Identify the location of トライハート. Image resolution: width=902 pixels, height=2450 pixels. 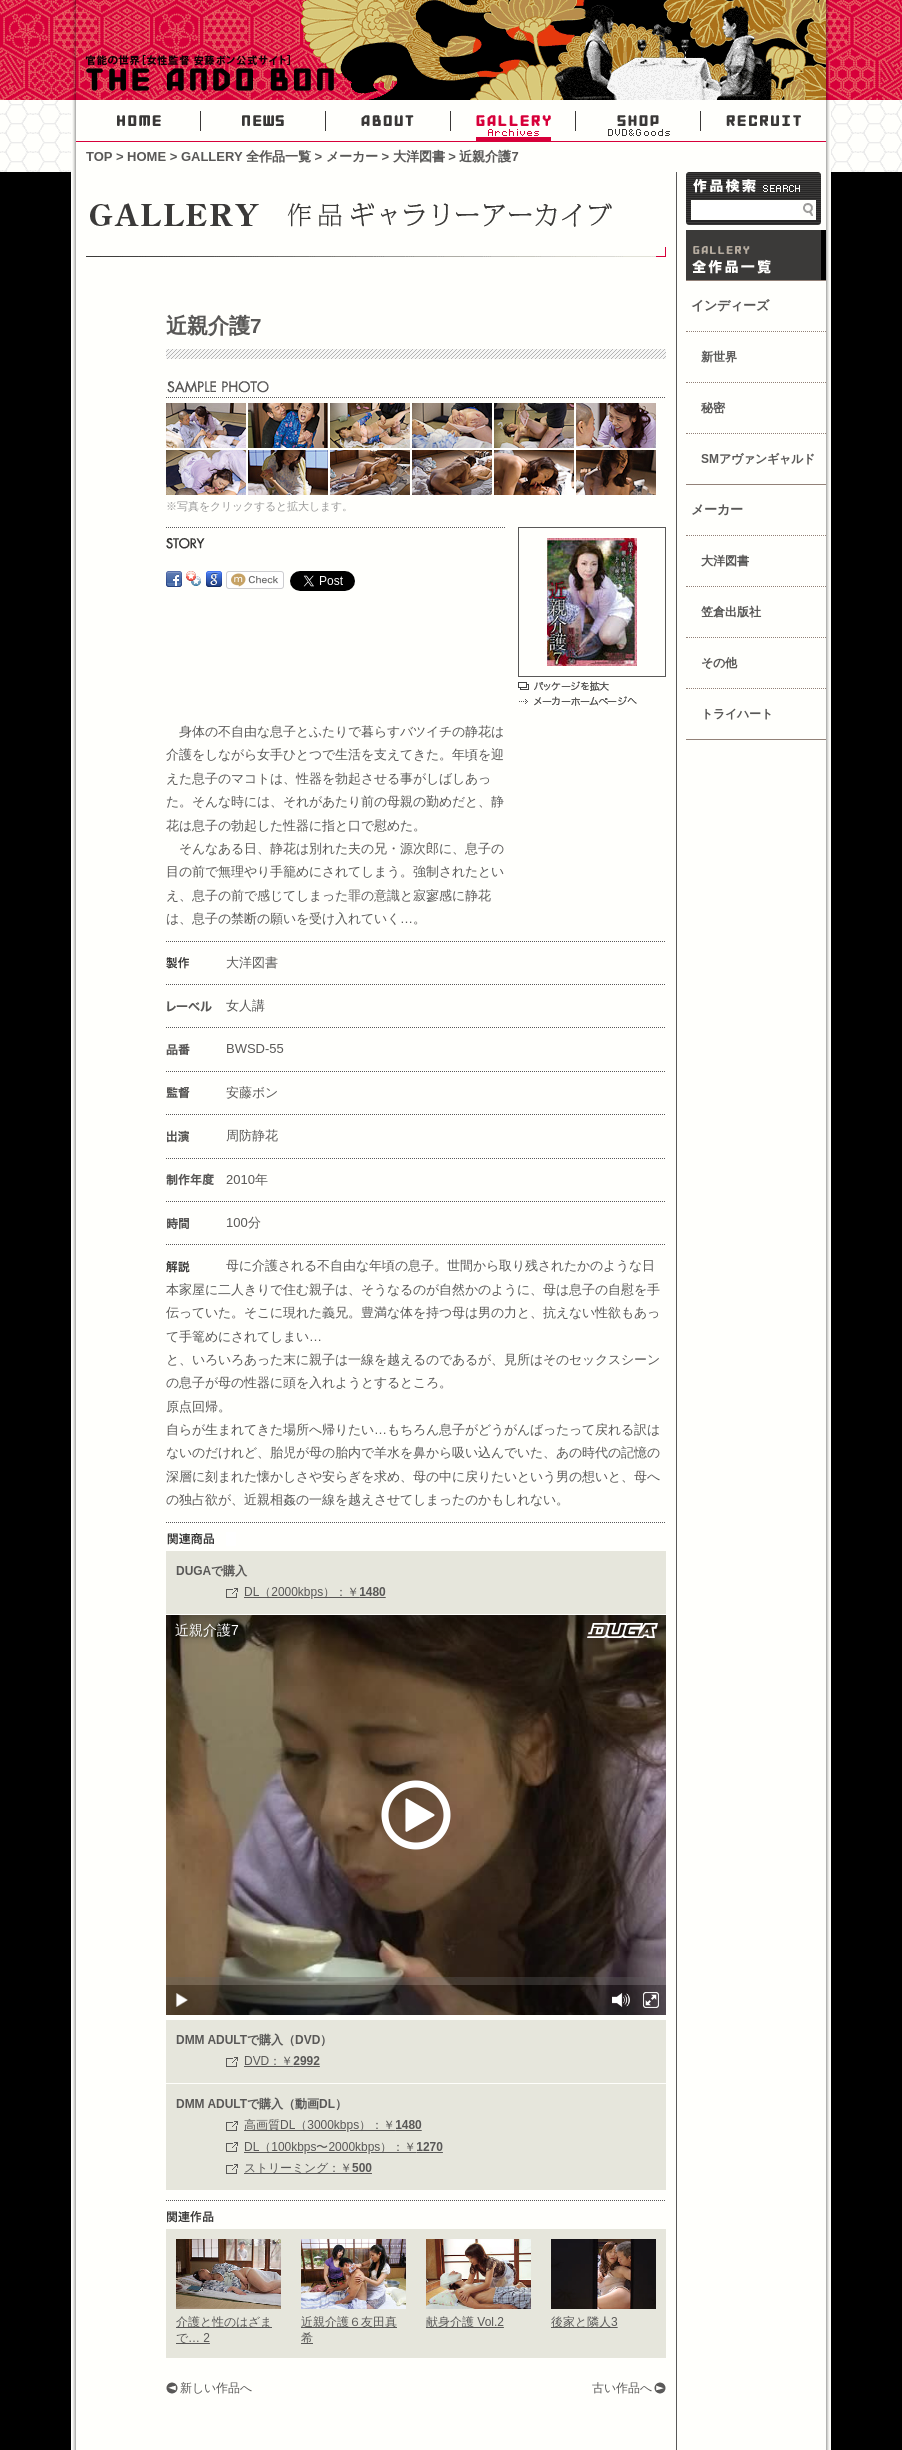
(737, 714).